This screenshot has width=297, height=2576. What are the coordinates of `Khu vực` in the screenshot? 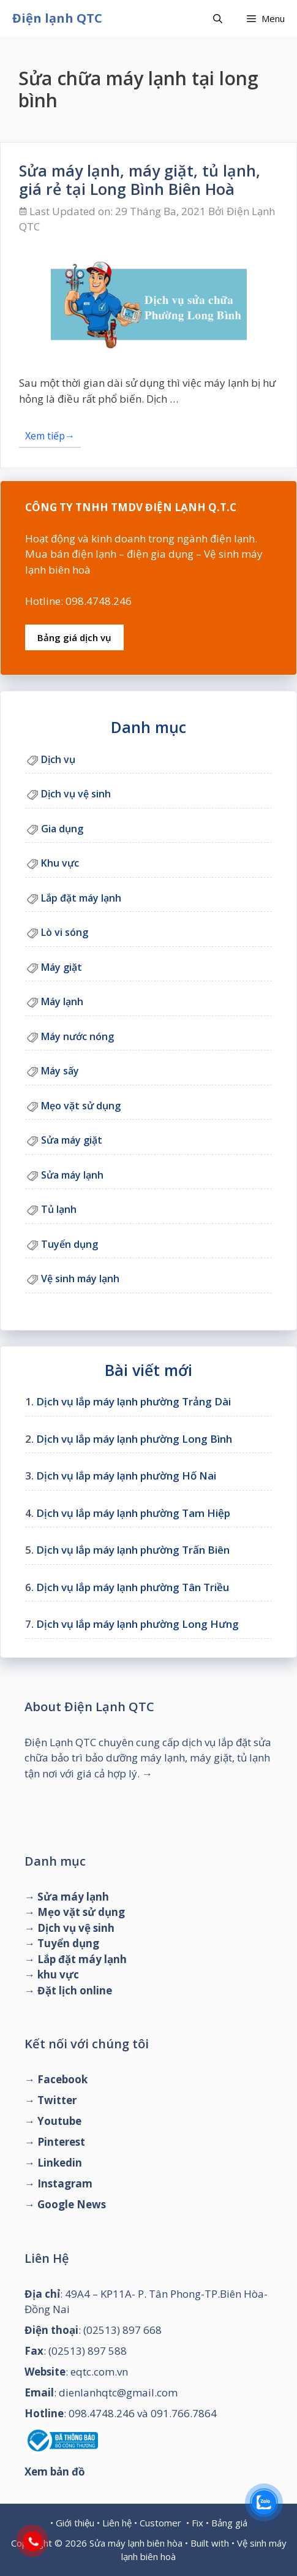 It's located at (60, 863).